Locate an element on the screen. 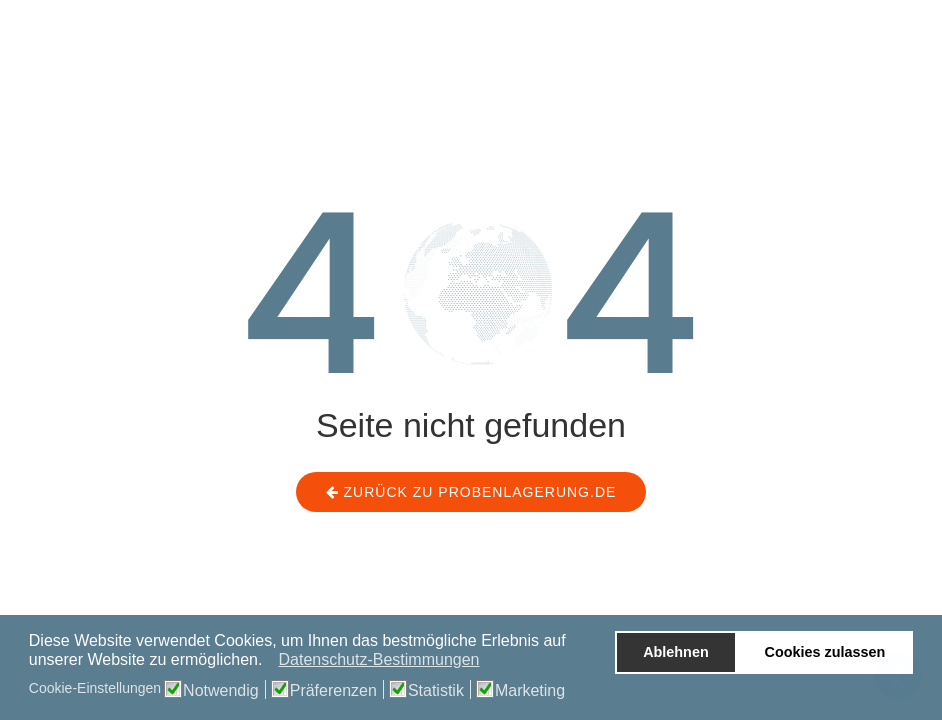 This screenshot has height=720, width=942. Präferenzen is located at coordinates (333, 691).